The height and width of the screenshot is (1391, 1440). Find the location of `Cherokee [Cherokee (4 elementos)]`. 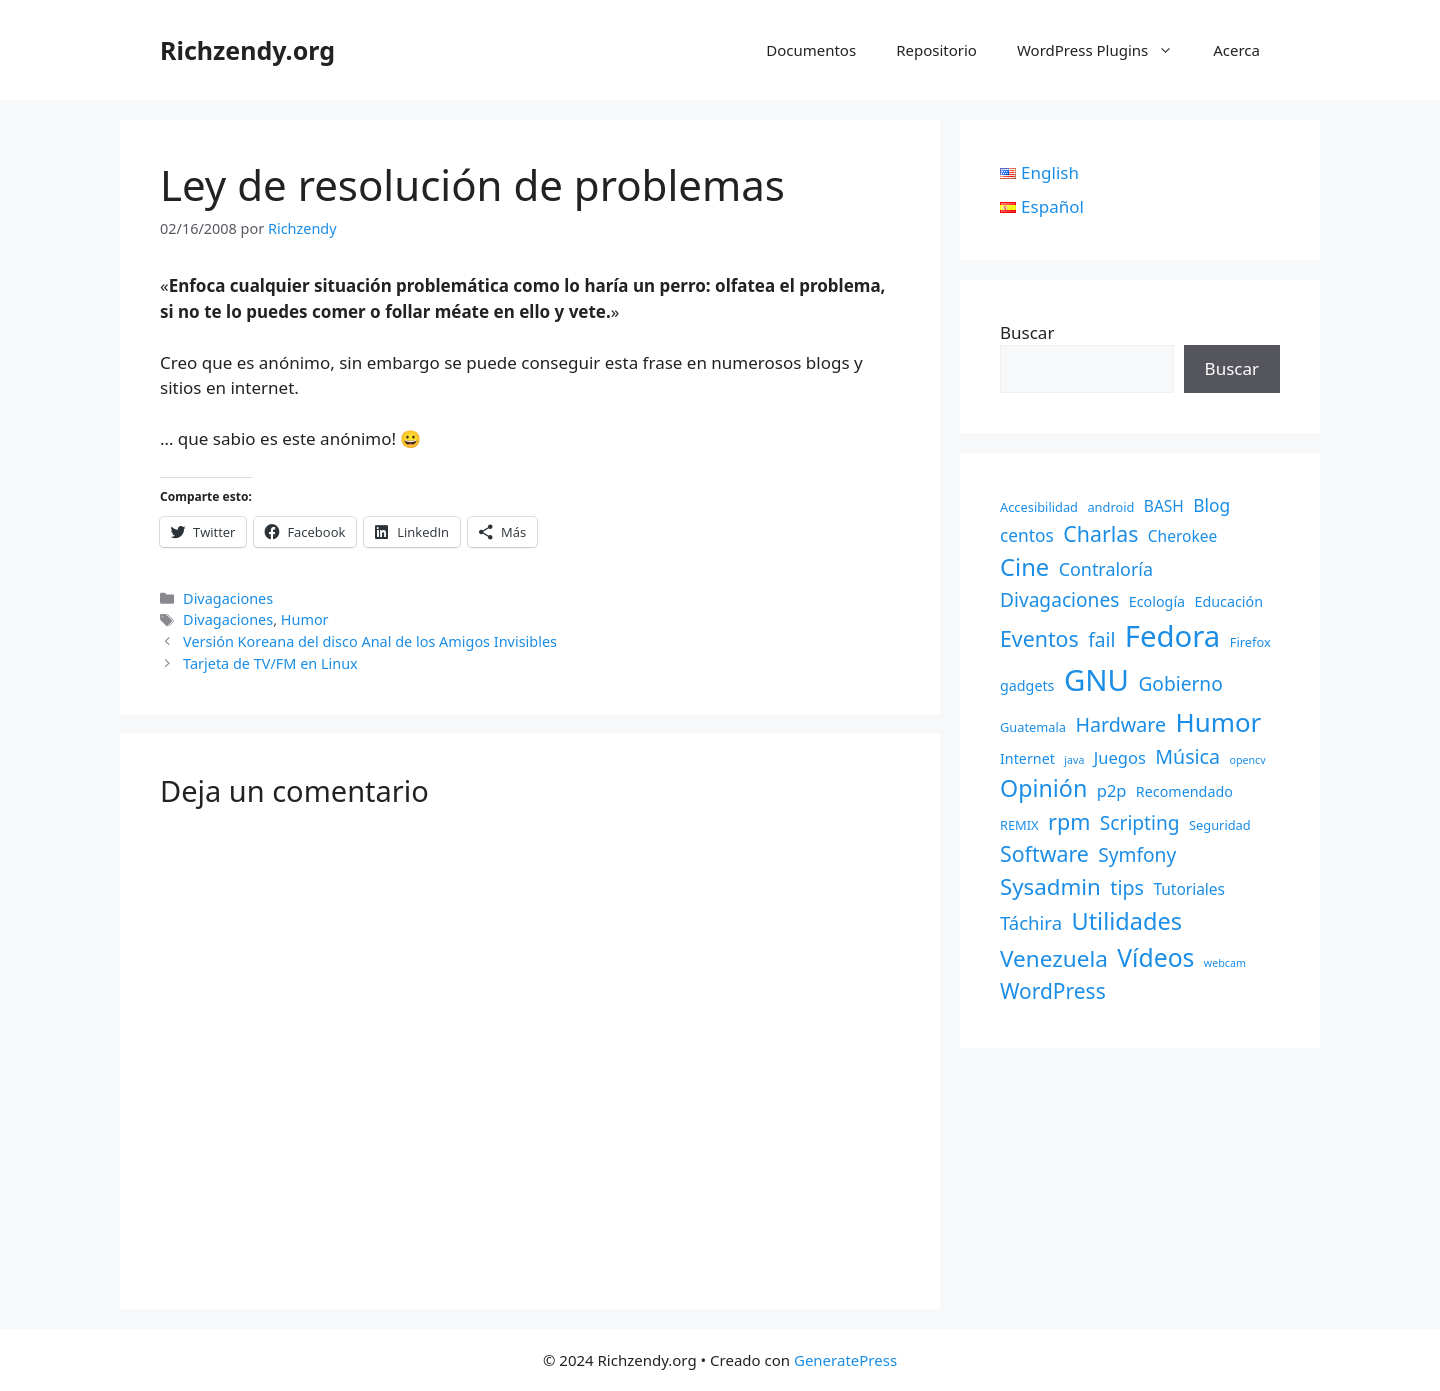

Cherokee [Cherokee (4 elementos)] is located at coordinates (1182, 536).